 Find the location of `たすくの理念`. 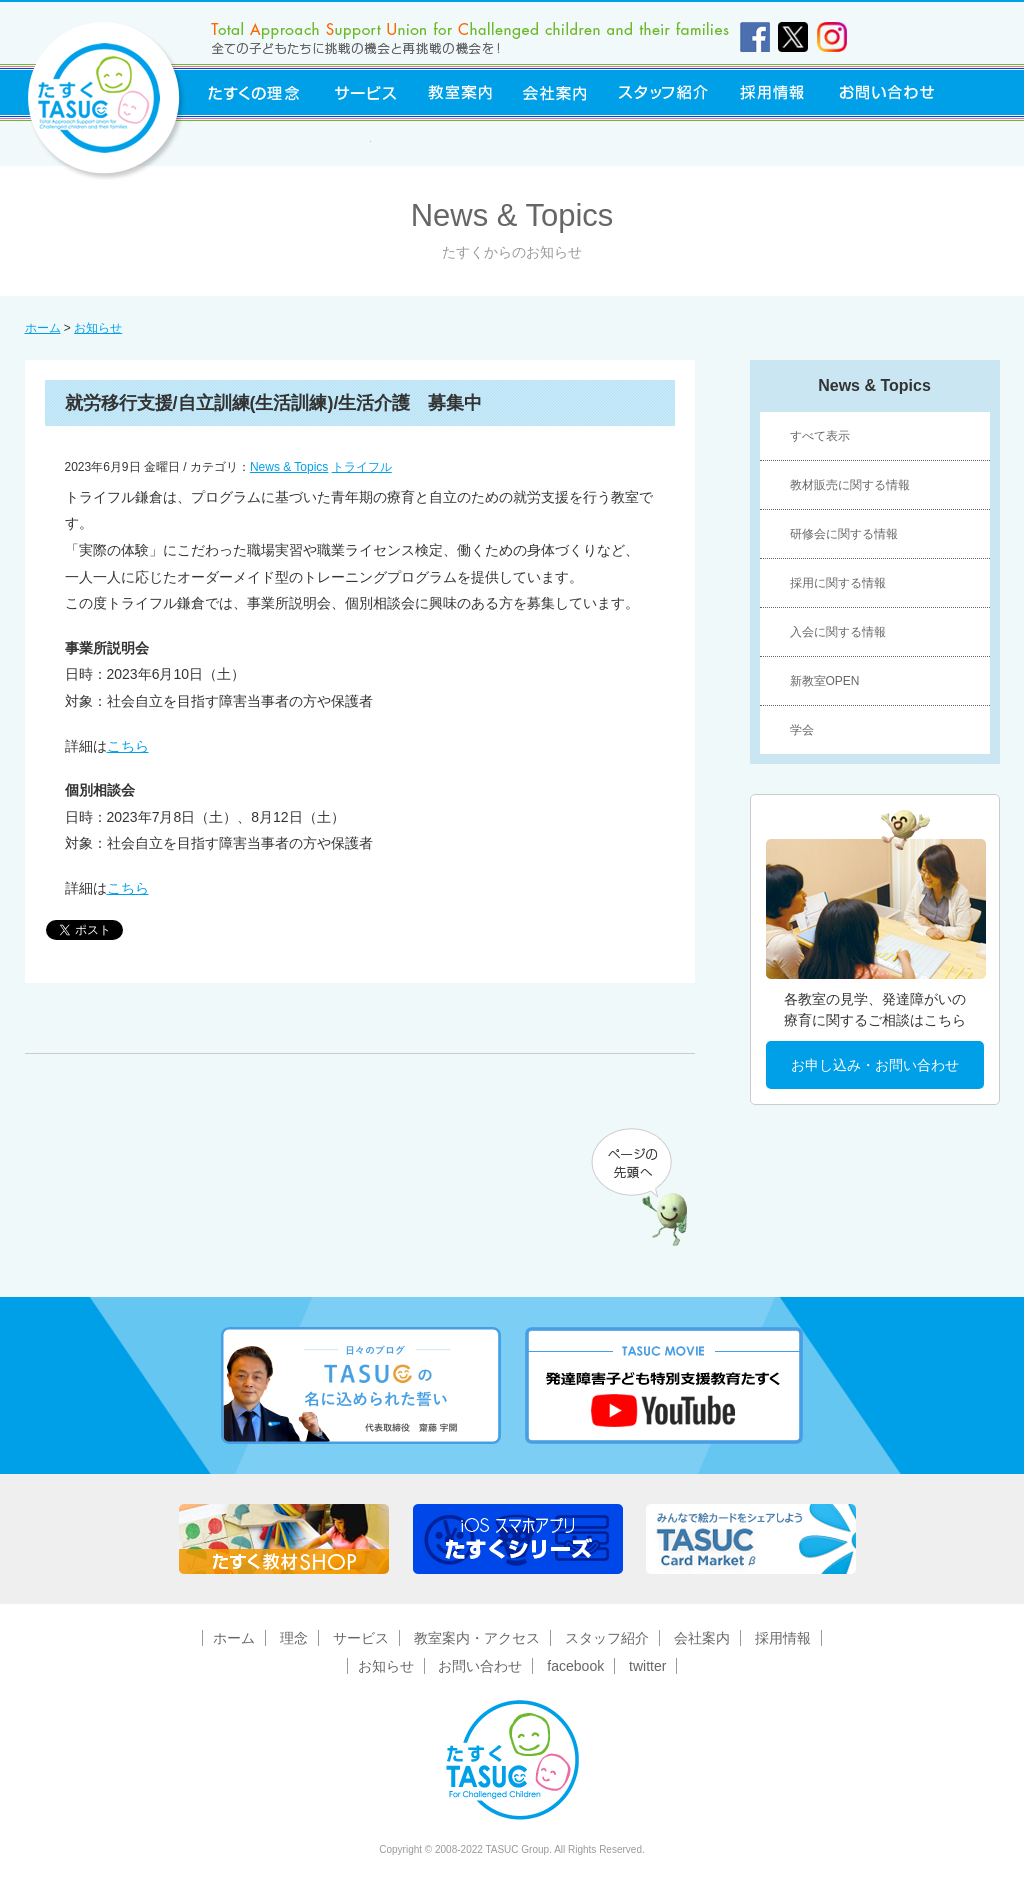

たすくの理念 is located at coordinates (254, 92).